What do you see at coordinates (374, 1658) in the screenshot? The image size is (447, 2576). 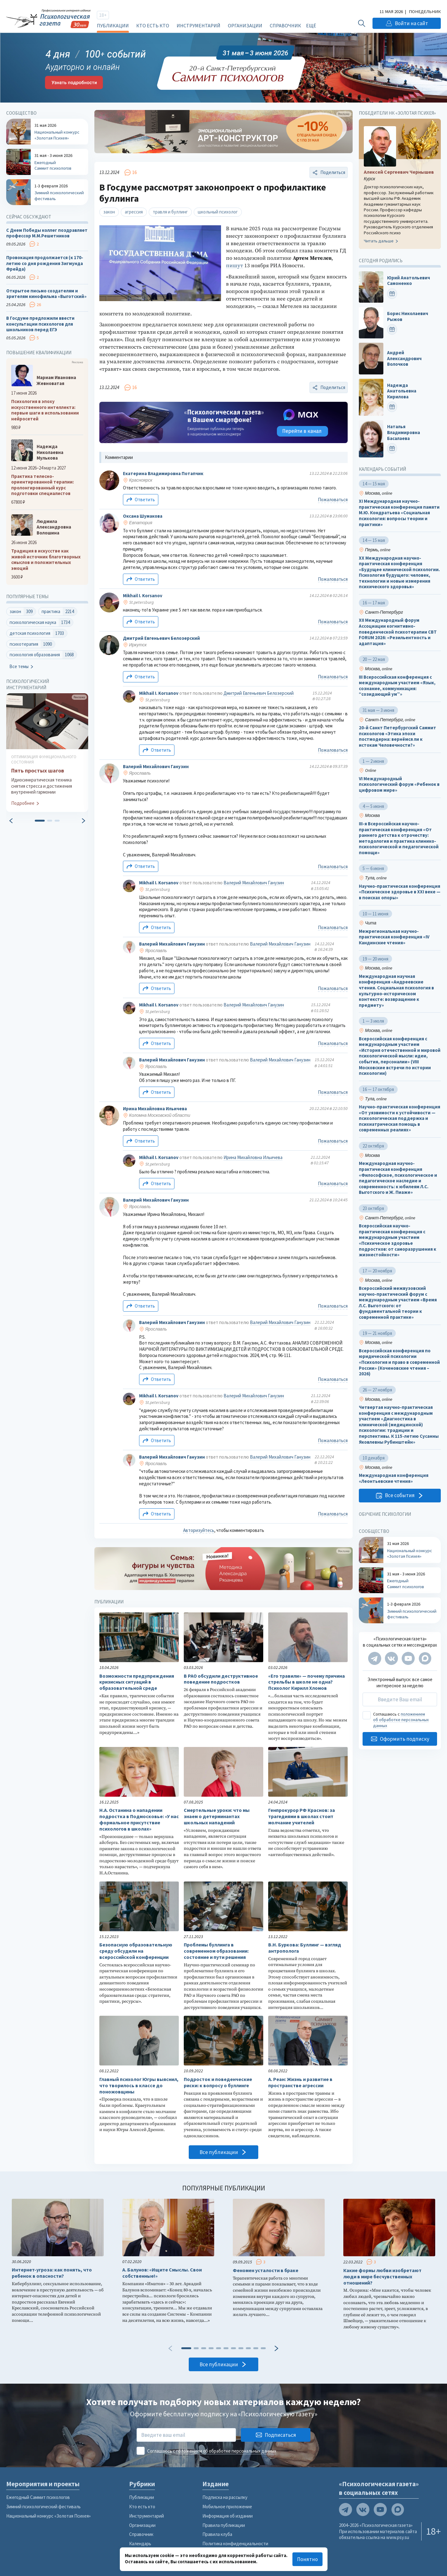 I see `[Мы в Telegram]` at bounding box center [374, 1658].